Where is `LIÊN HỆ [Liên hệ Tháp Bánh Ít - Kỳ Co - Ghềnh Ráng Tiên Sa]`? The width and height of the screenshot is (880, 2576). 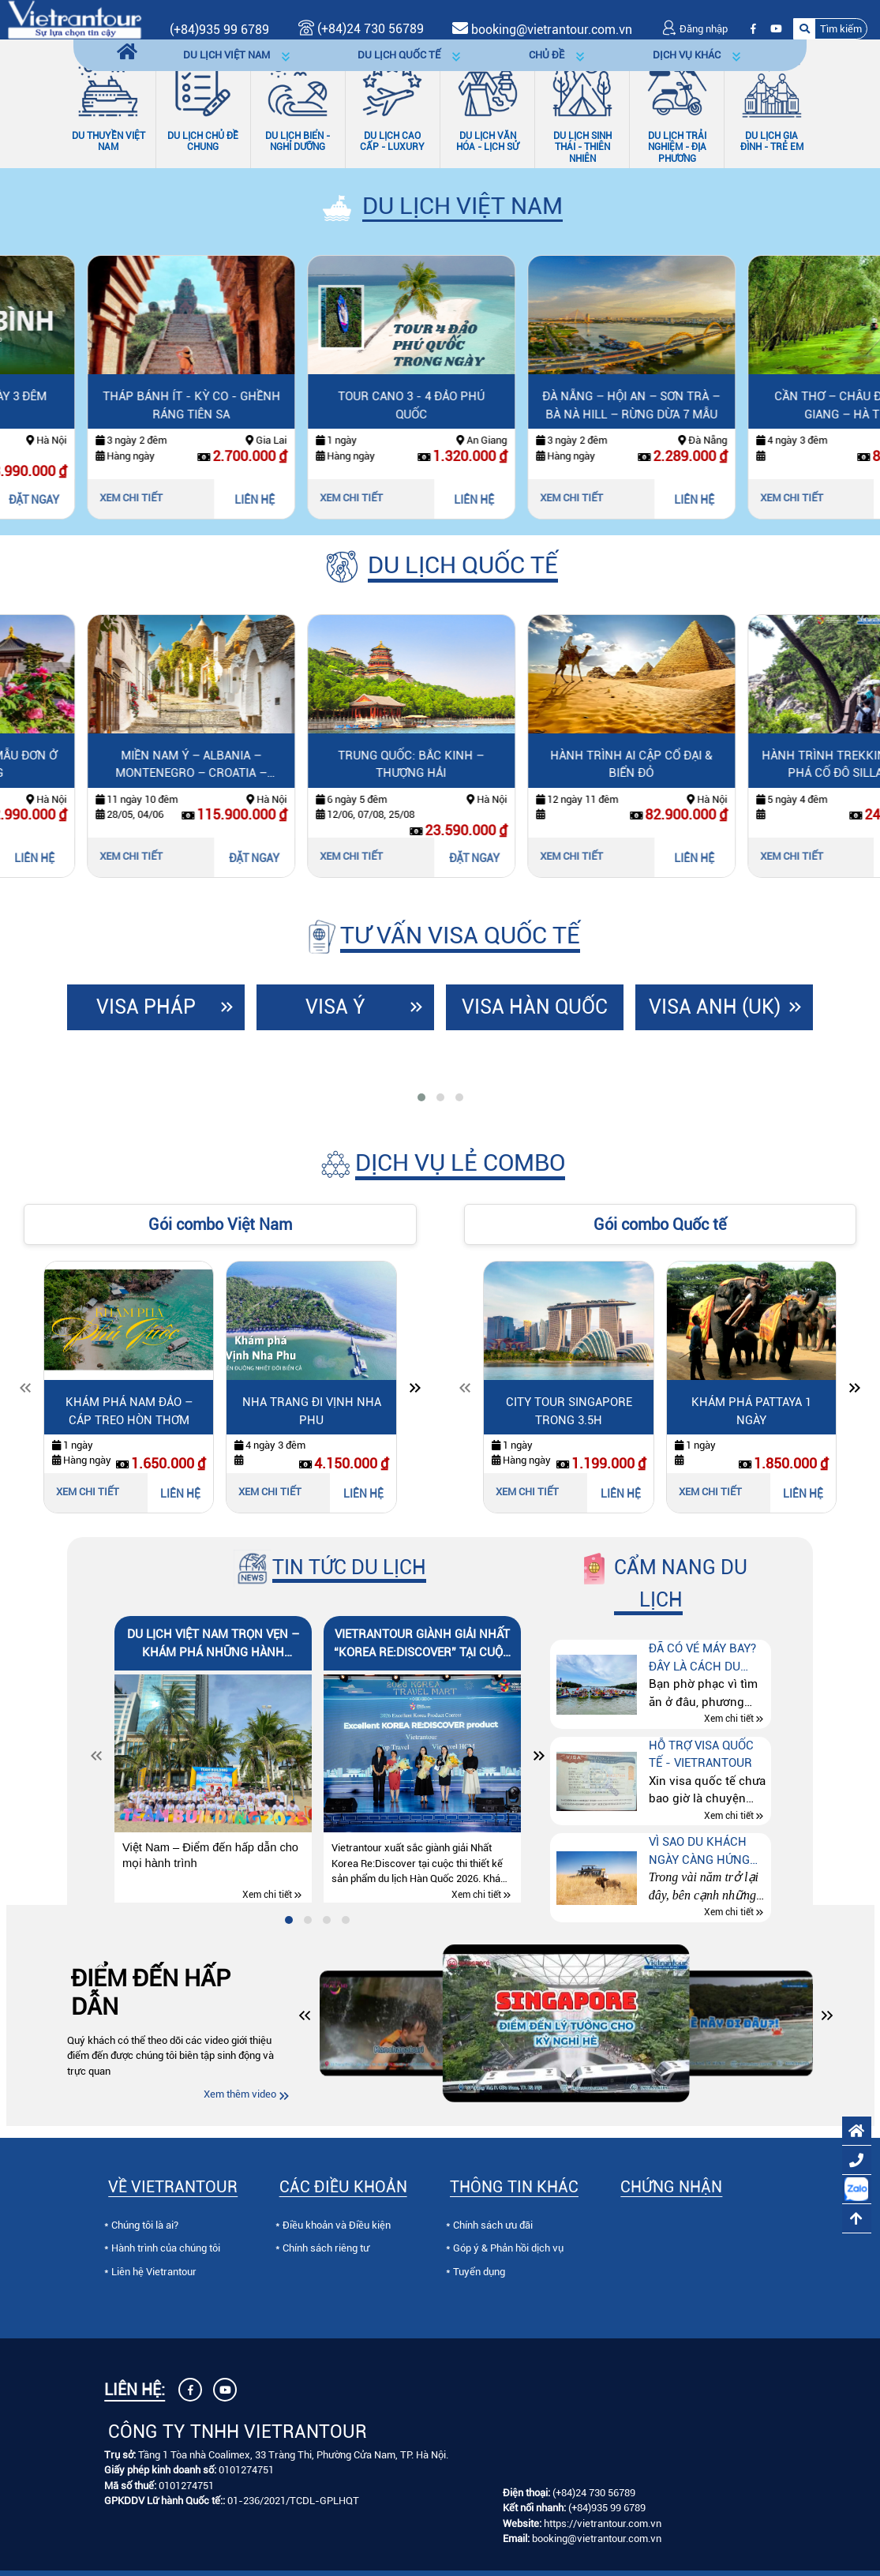 LIÊN HỆ [Liên hệ Tháp Bánh Ít - Kỳ Co - Ghềnh Ráng Tiên Sa] is located at coordinates (393, 499).